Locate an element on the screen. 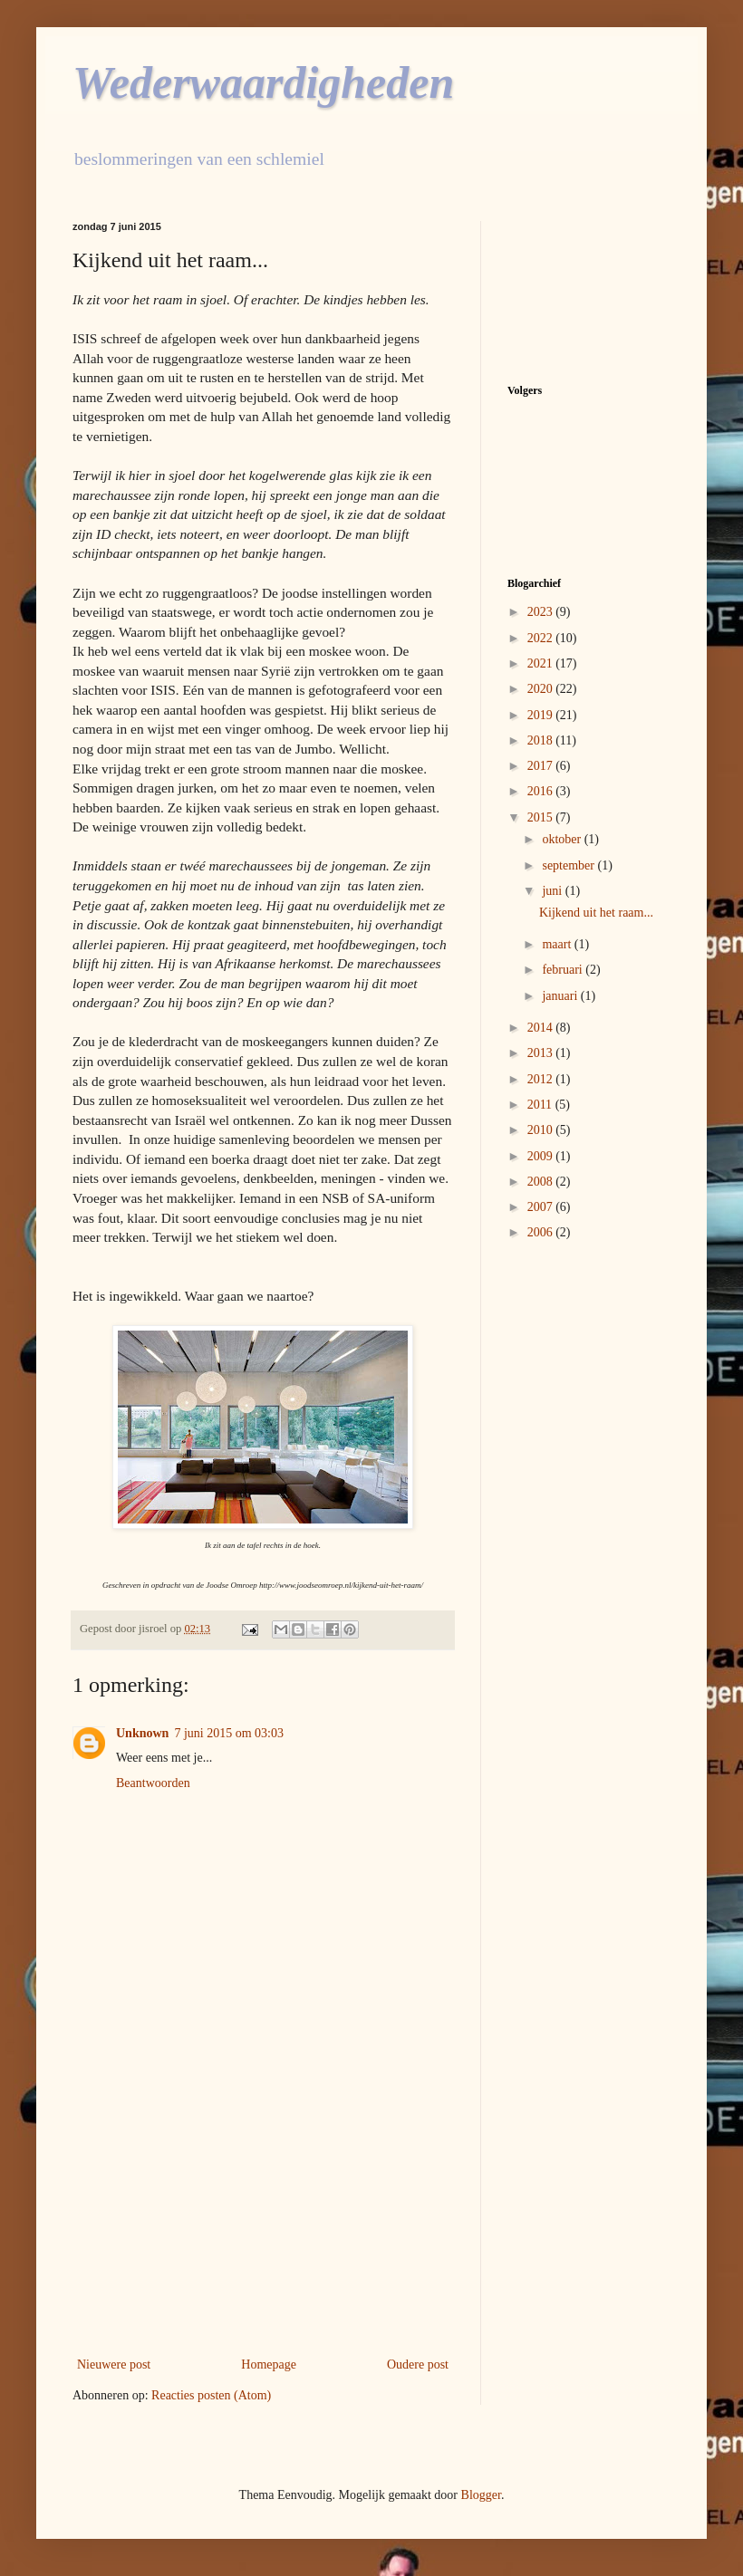  2016 is located at coordinates (541, 791).